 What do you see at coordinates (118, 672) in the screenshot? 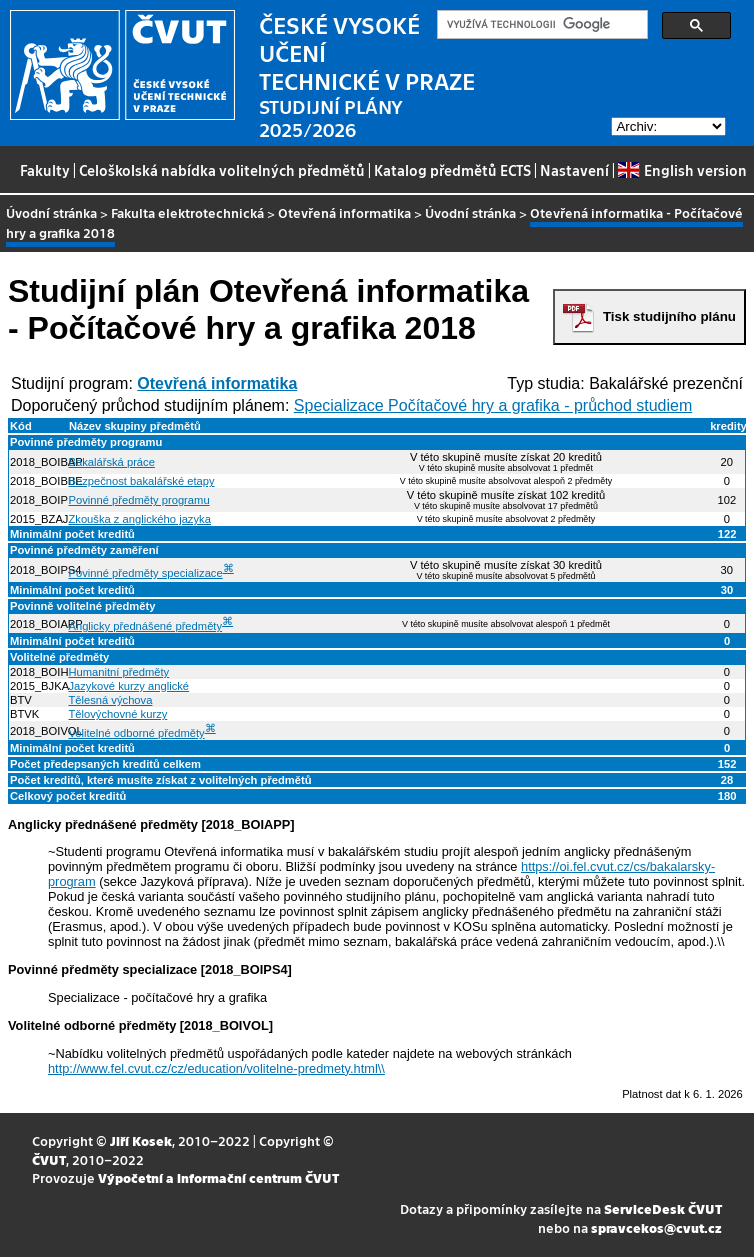
I see `Humanitní předměty` at bounding box center [118, 672].